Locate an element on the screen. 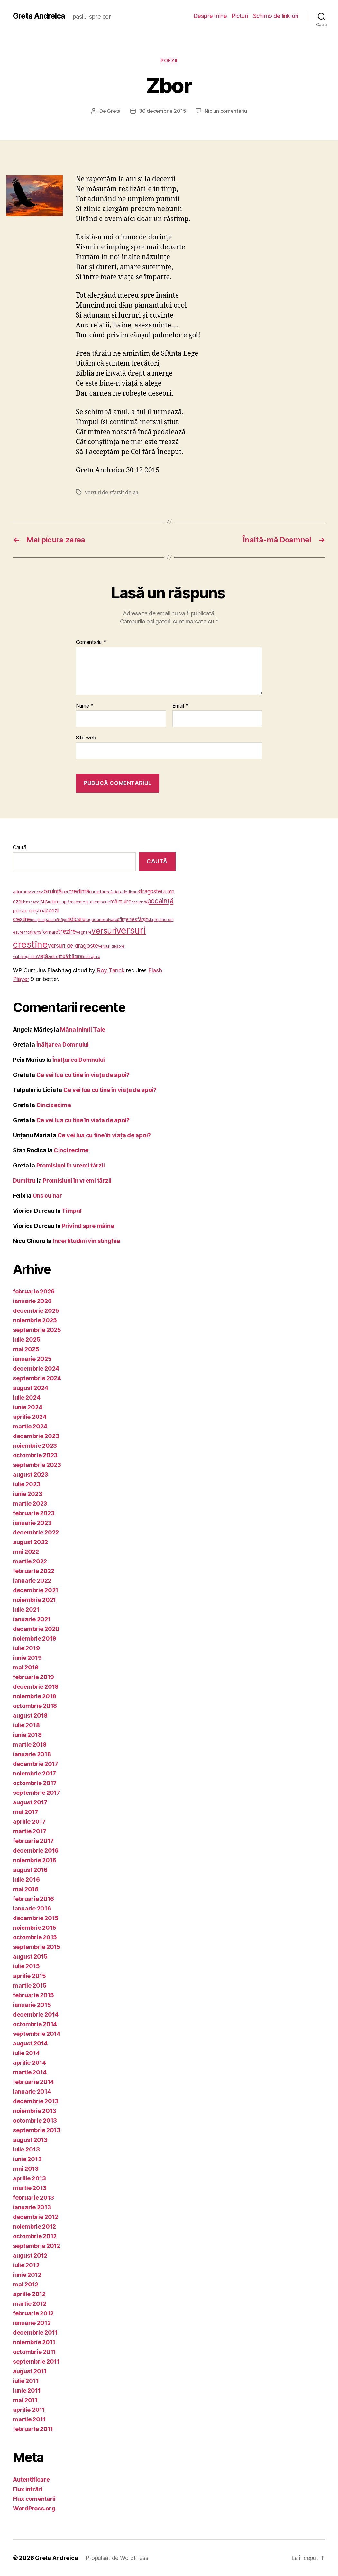  mai 2016 is located at coordinates (26, 1889).